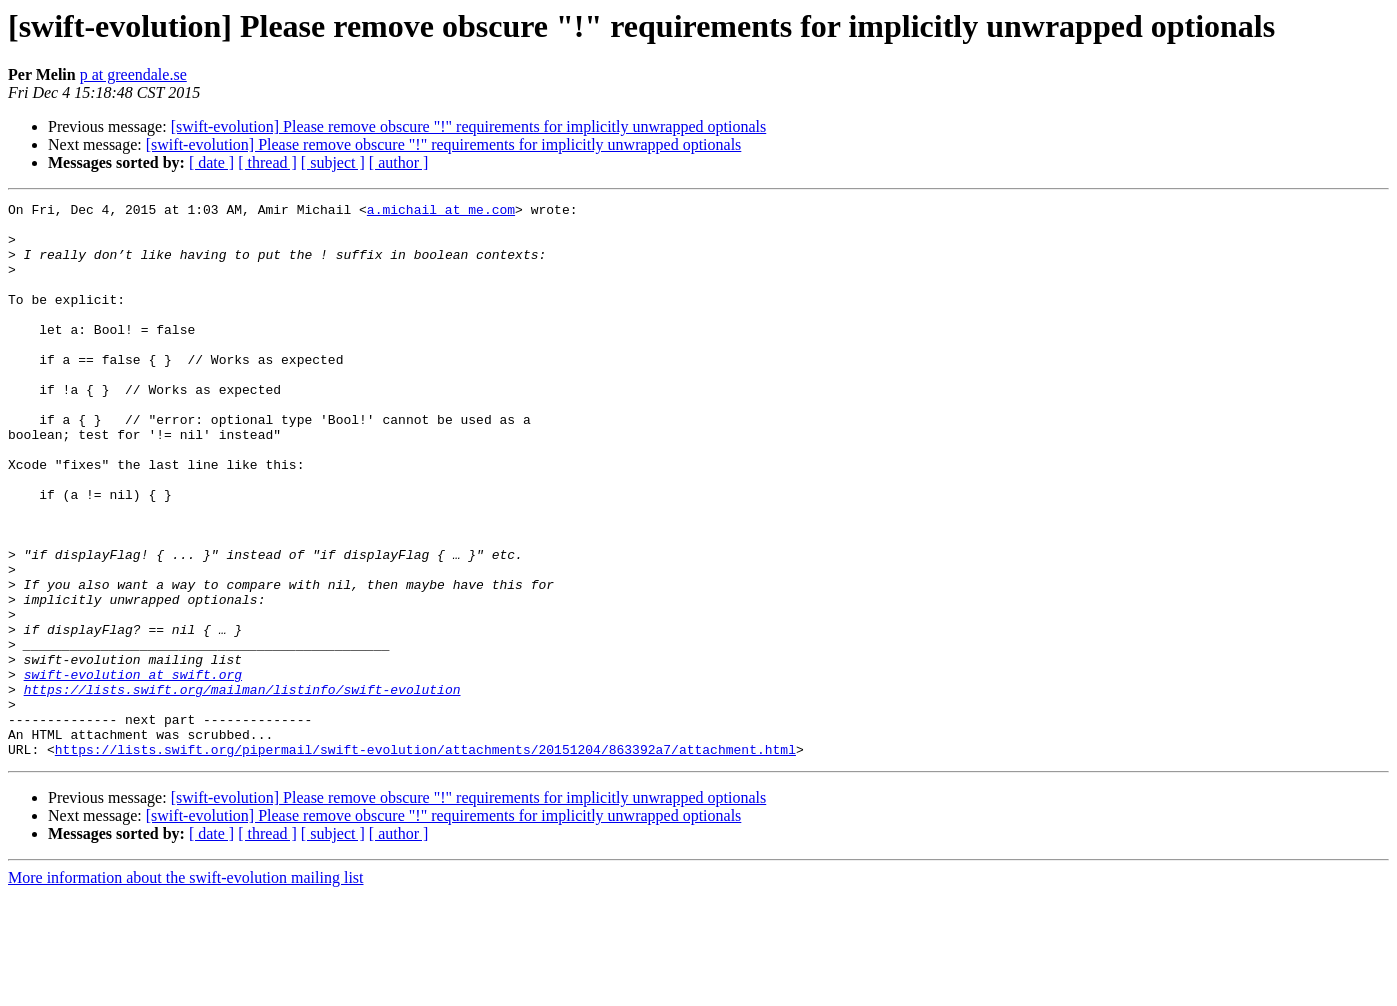  What do you see at coordinates (469, 126) in the screenshot?
I see `[swift-evolution] Please remove obscure "!" requirements for implicitly unwrapped optionals` at bounding box center [469, 126].